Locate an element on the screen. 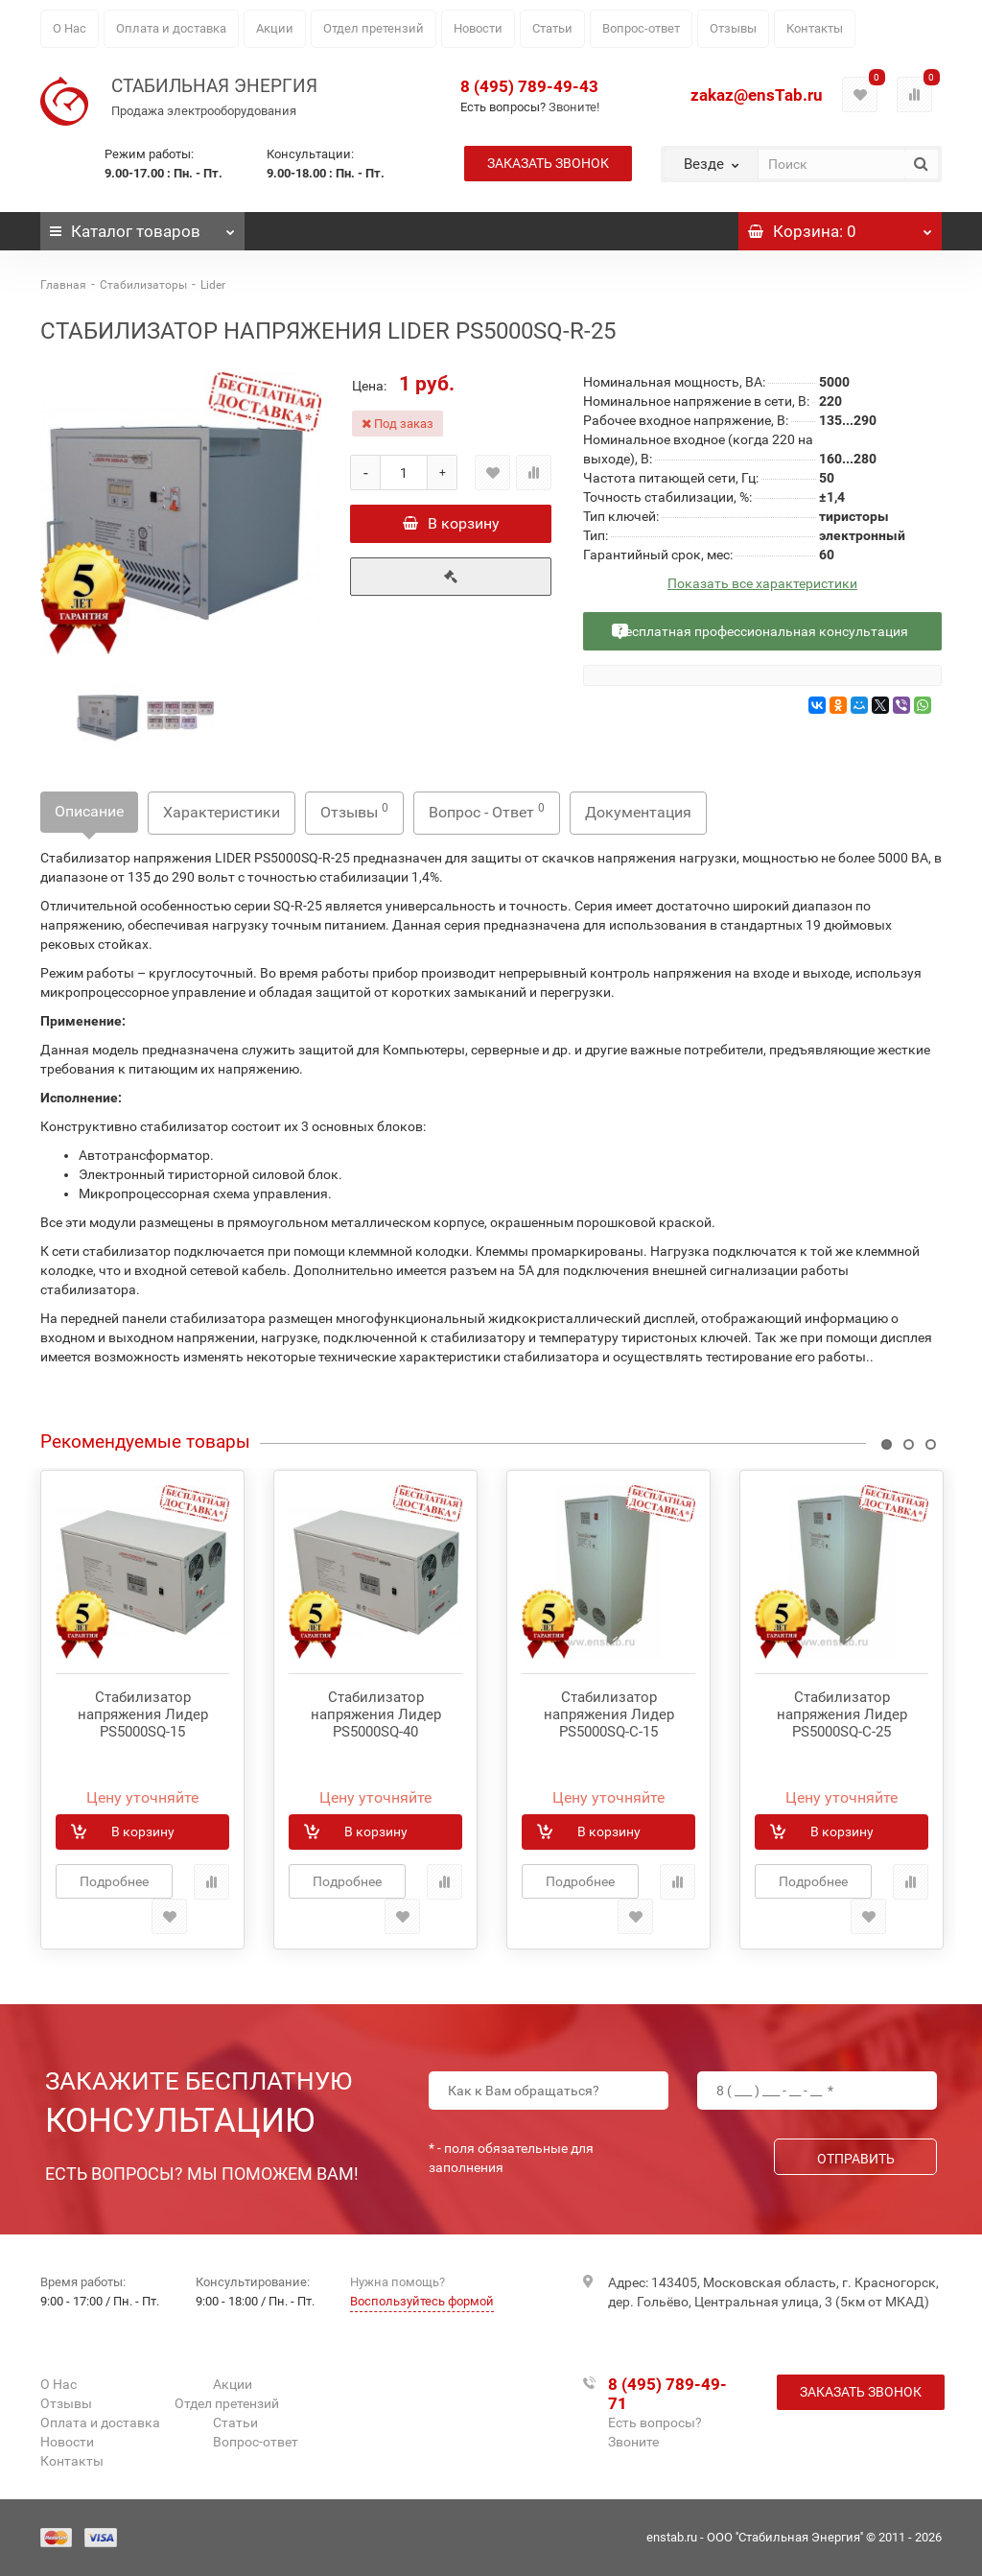  Воспользуйтесь формой is located at coordinates (422, 2301).